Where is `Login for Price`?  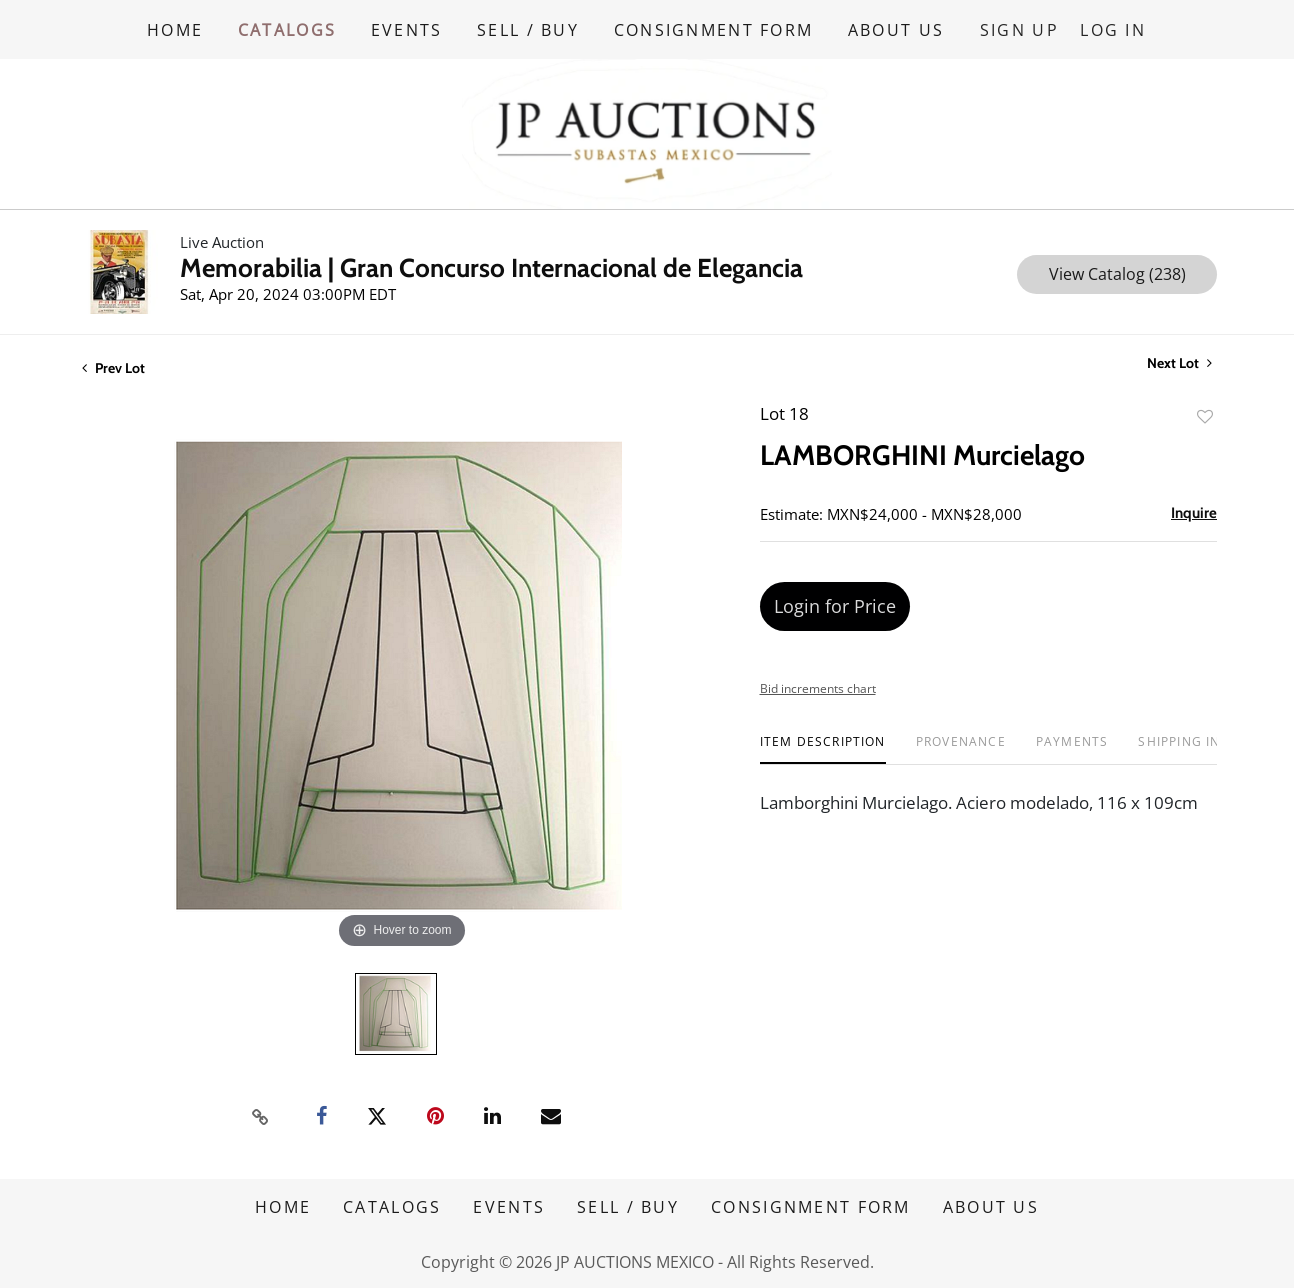 Login for Price is located at coordinates (835, 605).